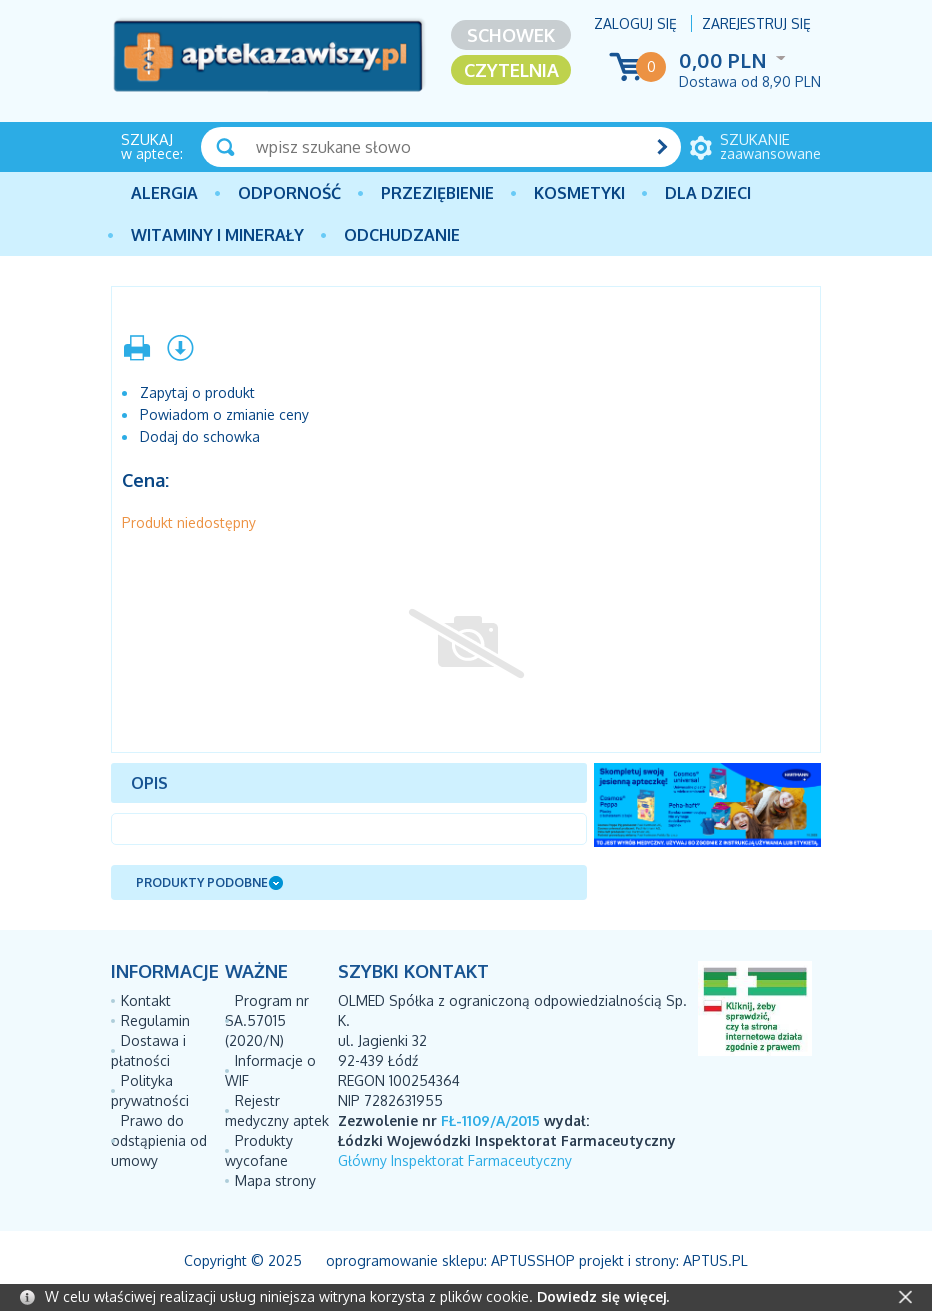  I want to click on Dla dzieci, so click(708, 193).